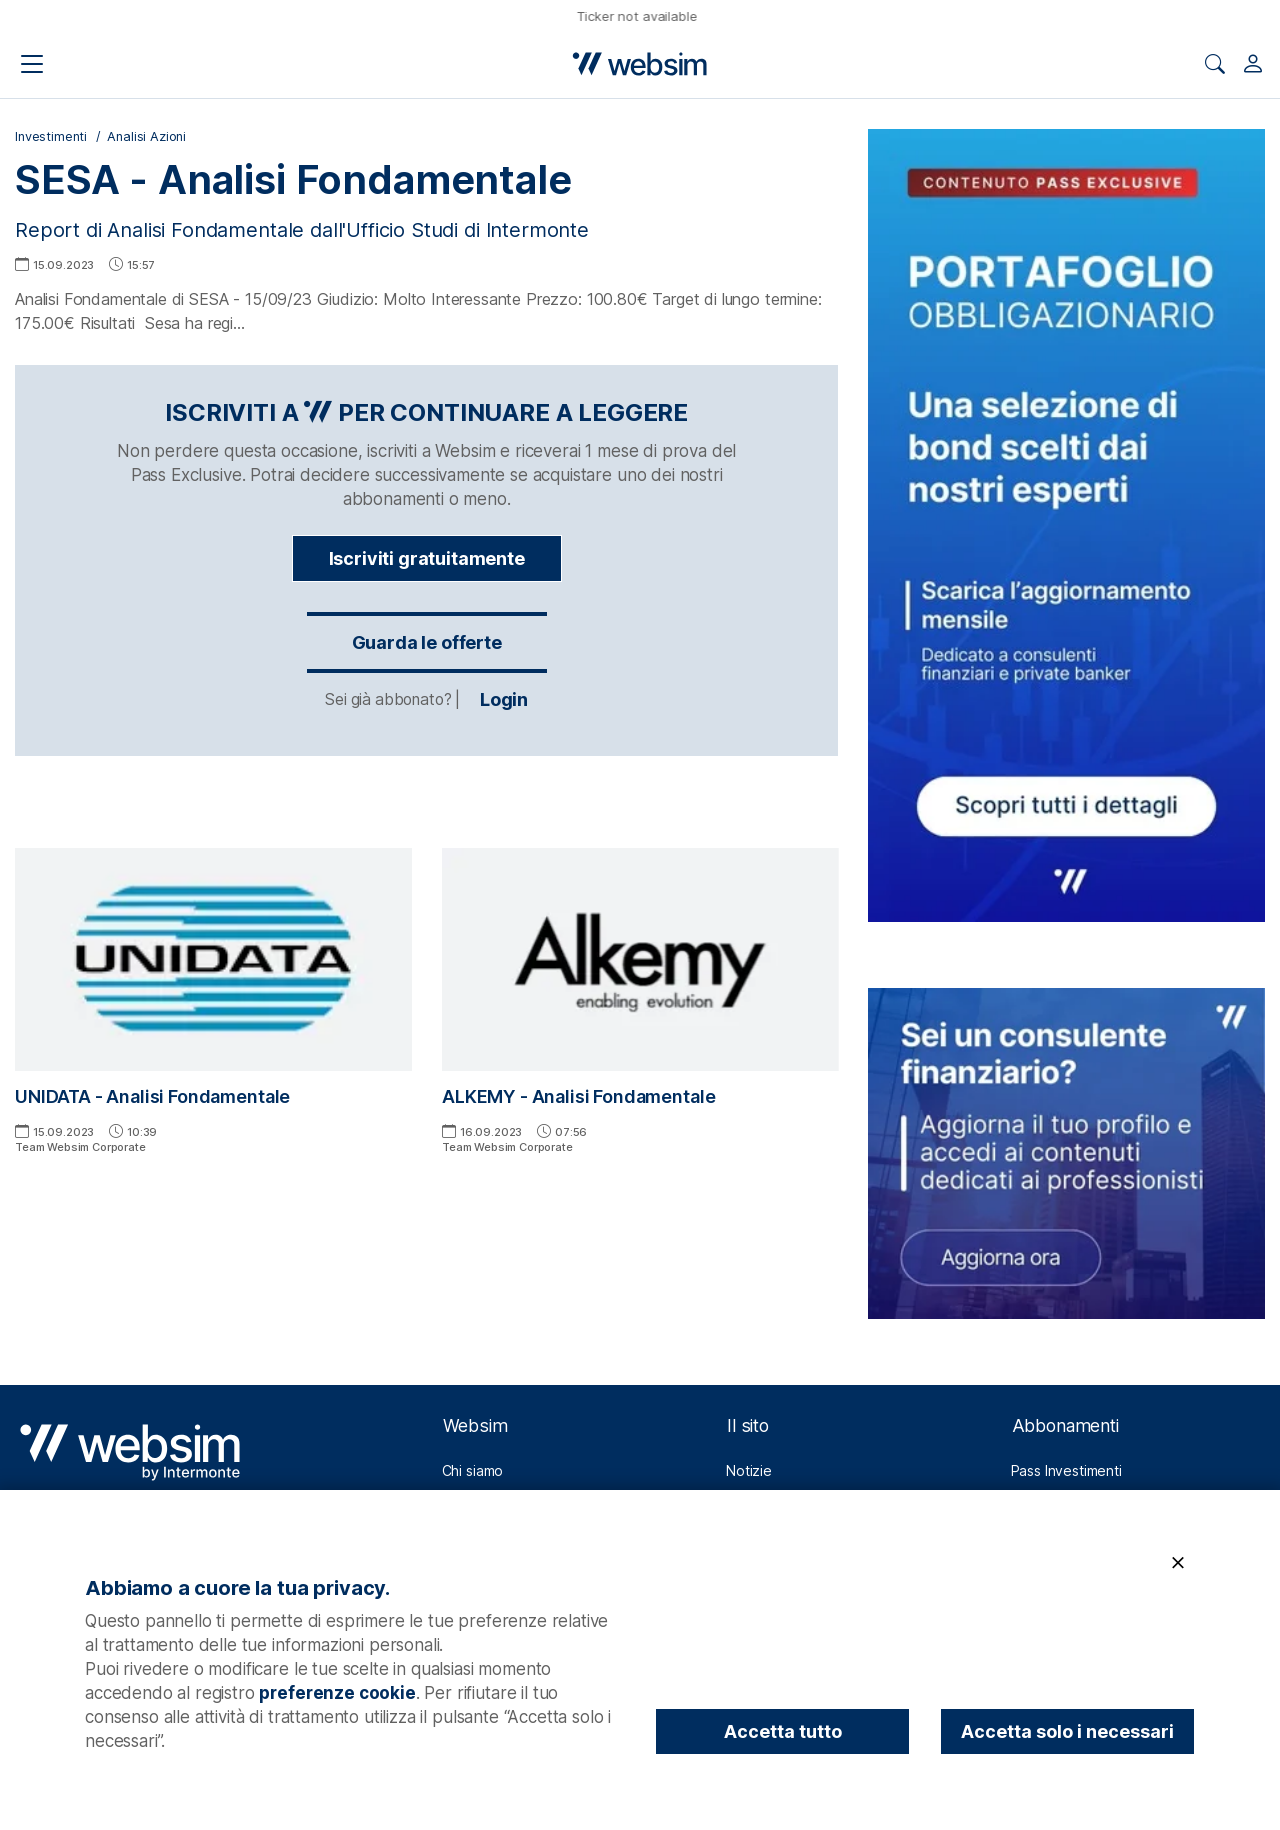 The height and width of the screenshot is (1830, 1280). What do you see at coordinates (1178, 1563) in the screenshot?
I see `[Chiudi]` at bounding box center [1178, 1563].